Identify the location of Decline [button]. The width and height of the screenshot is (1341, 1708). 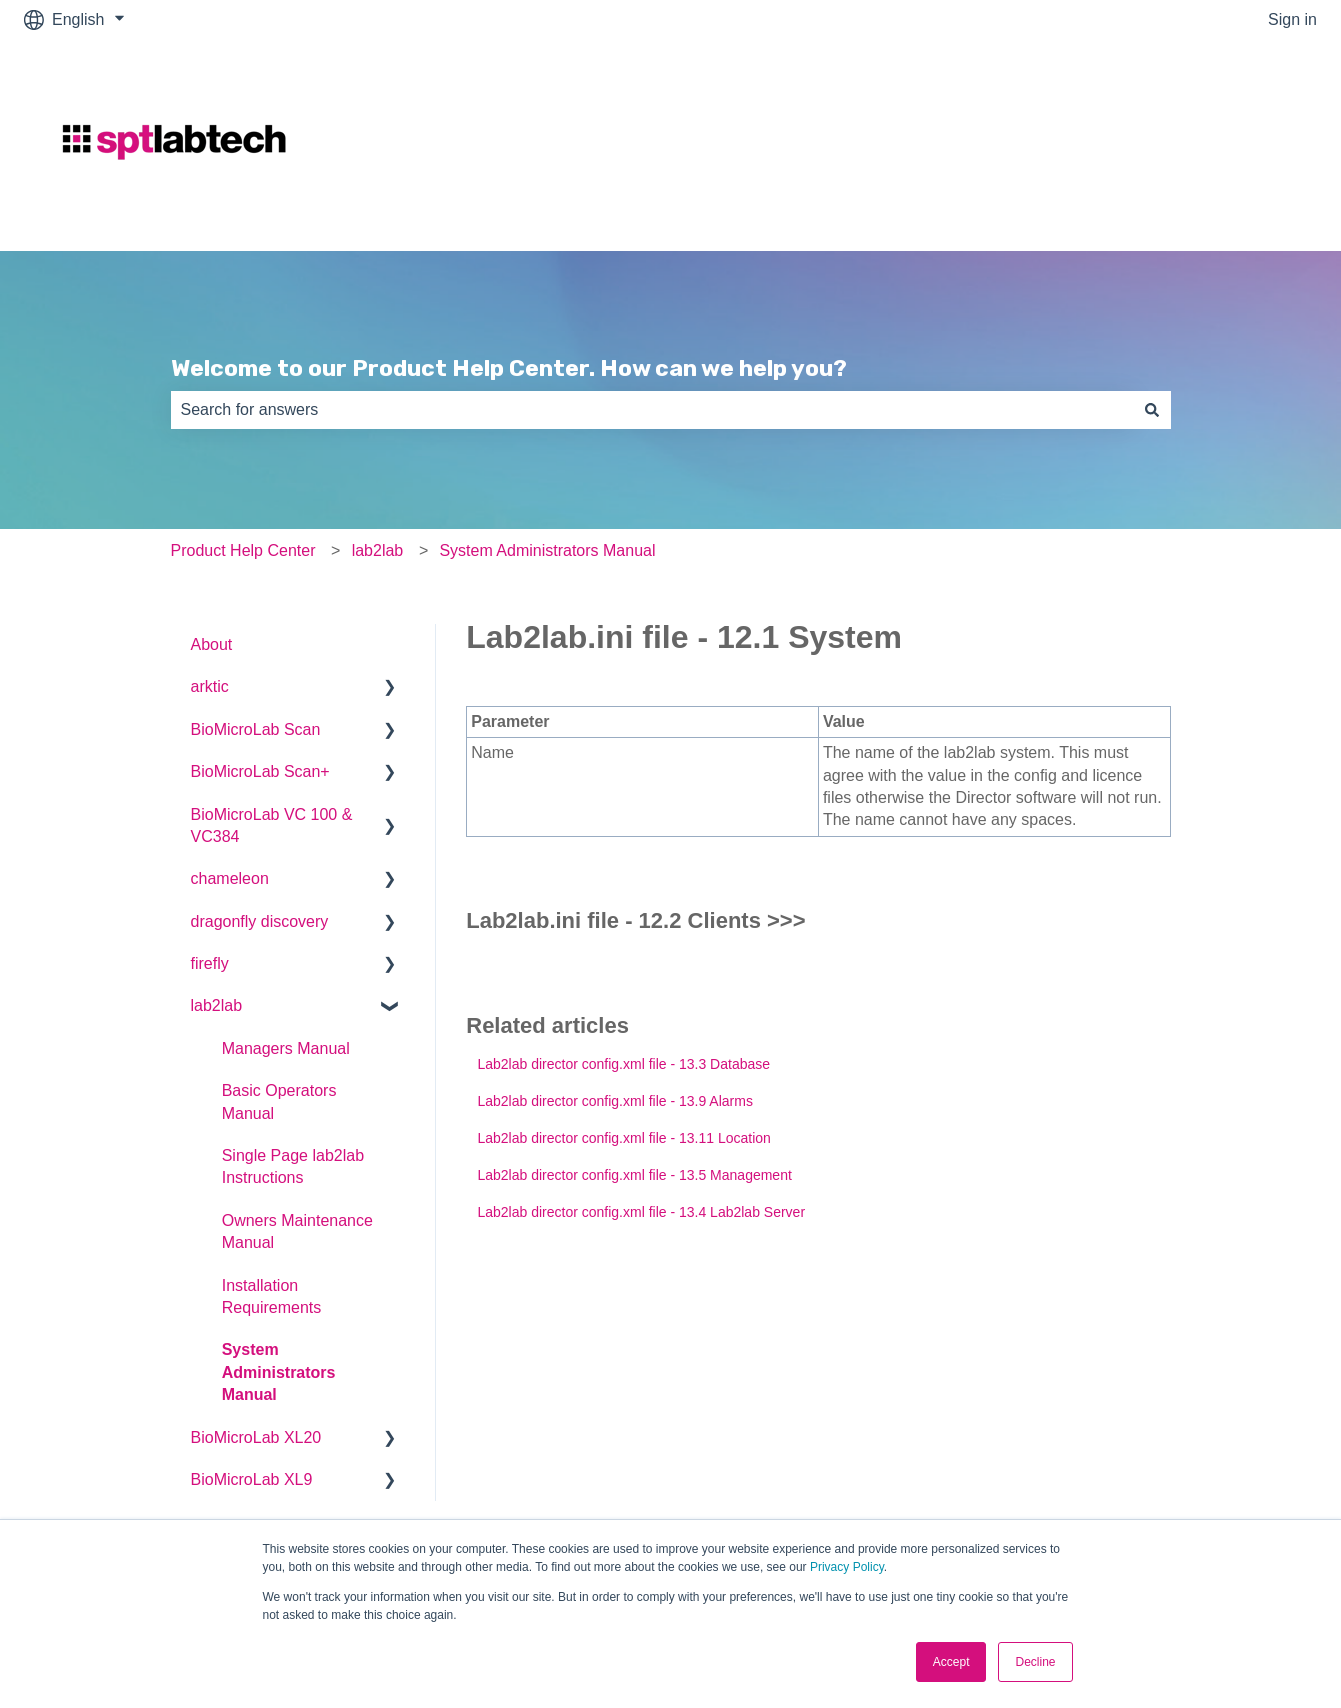
(1035, 1662).